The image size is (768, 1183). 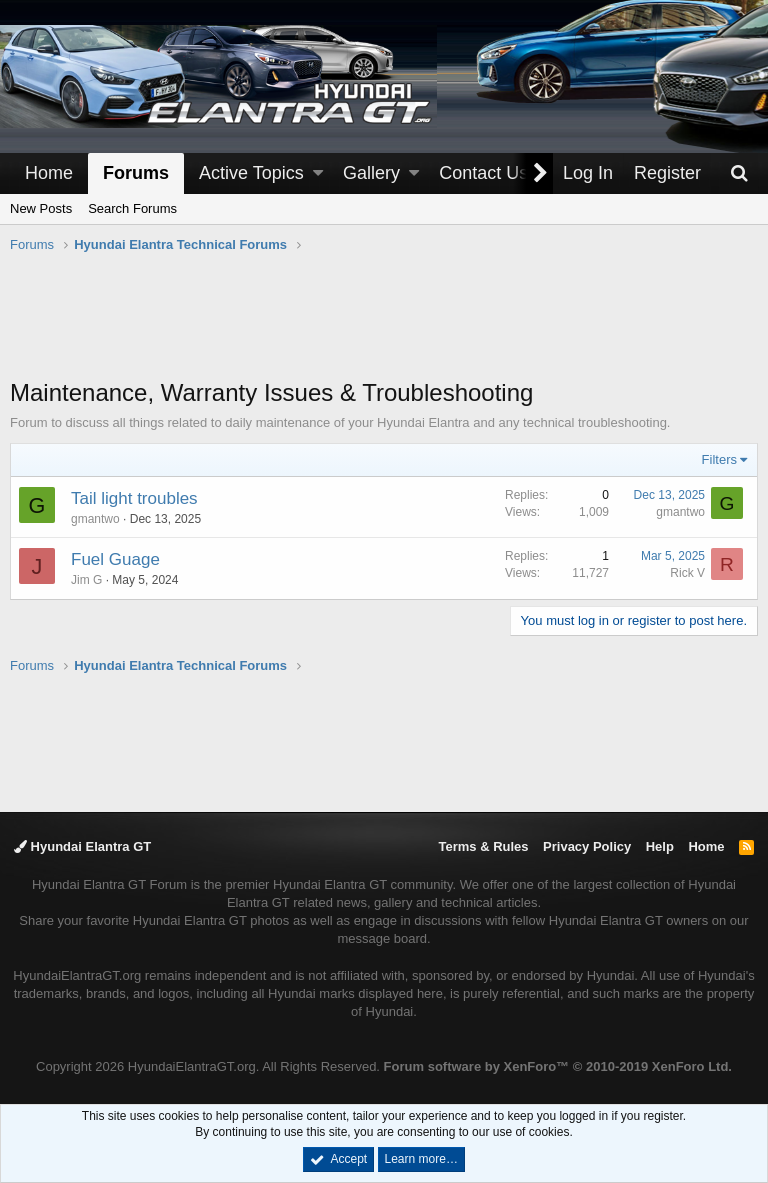 I want to click on Gallery, so click(x=371, y=173).